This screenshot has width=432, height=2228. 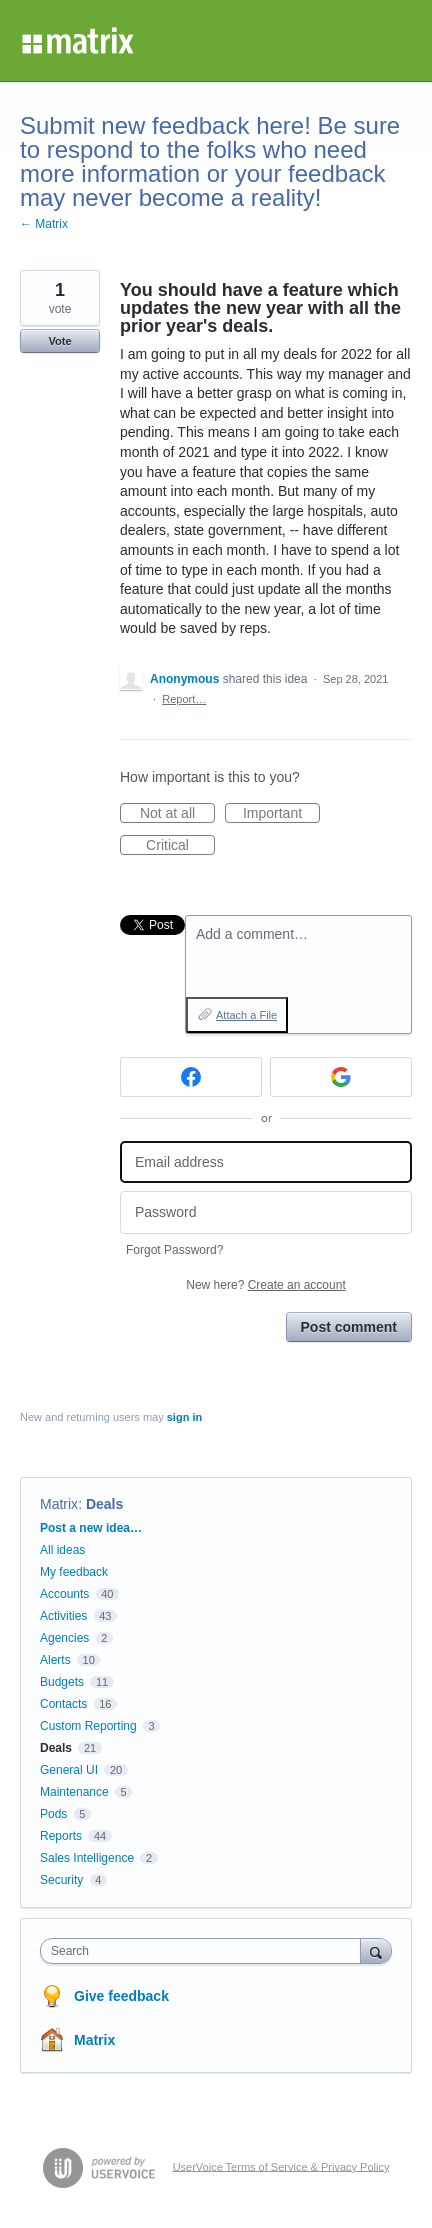 What do you see at coordinates (180, 846) in the screenshot?
I see `Critical` at bounding box center [180, 846].